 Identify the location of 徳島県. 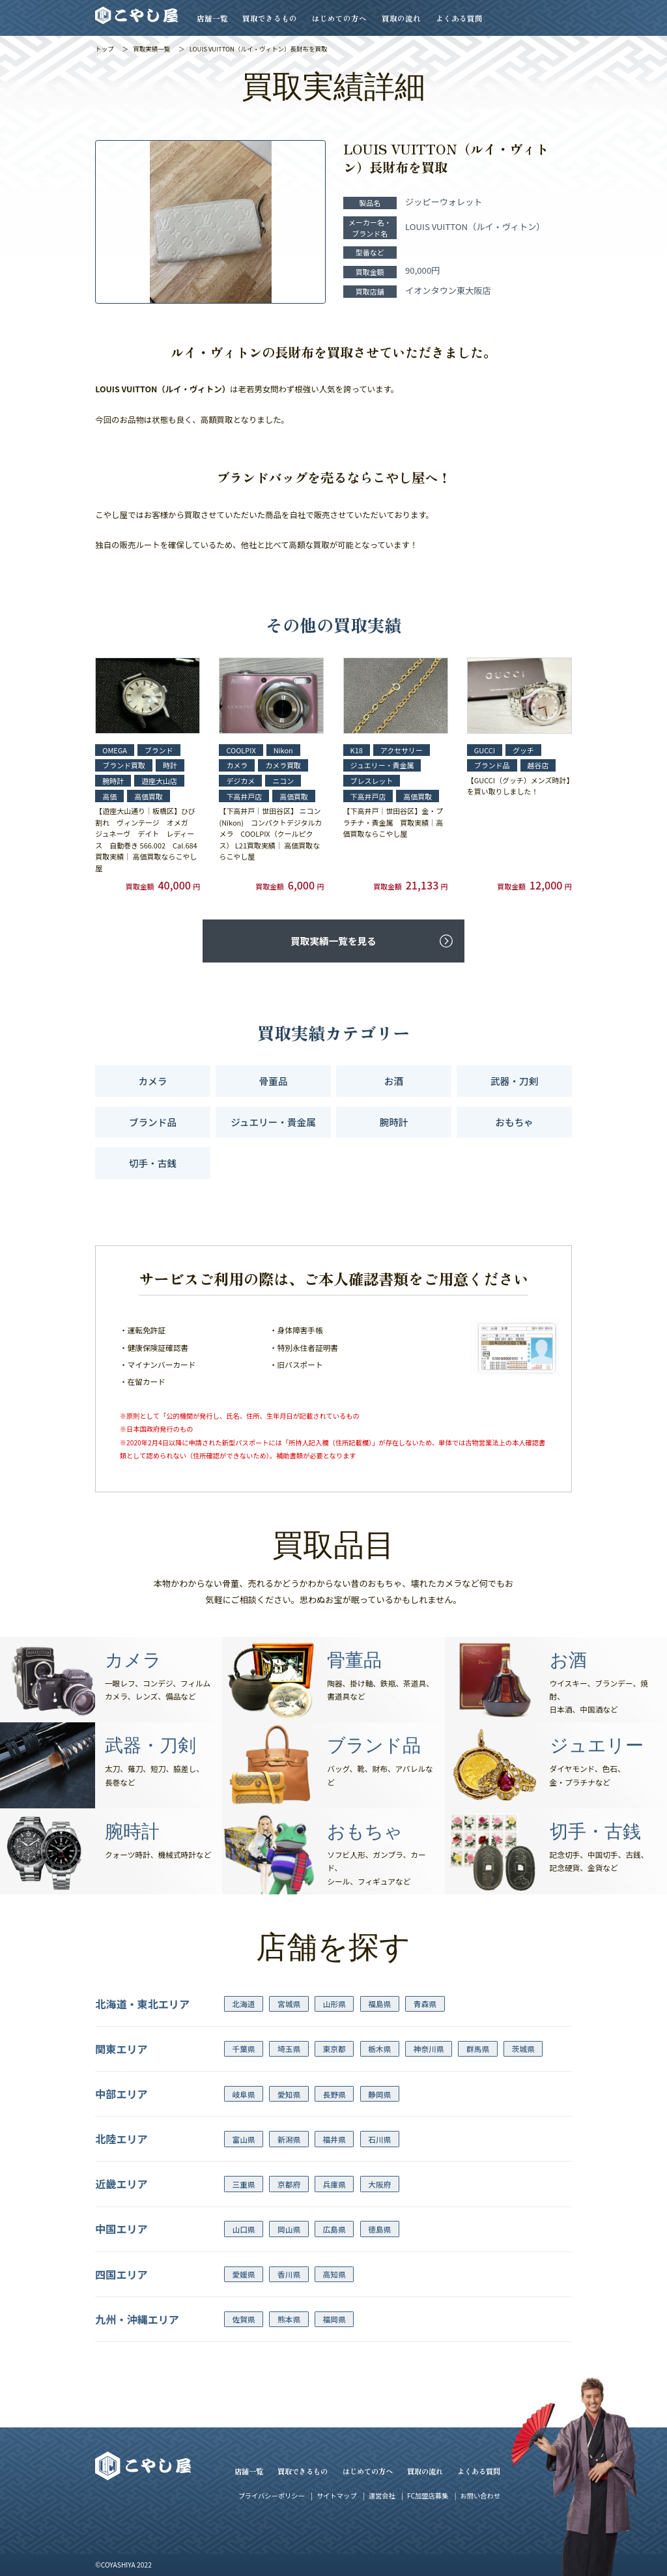
(379, 2229).